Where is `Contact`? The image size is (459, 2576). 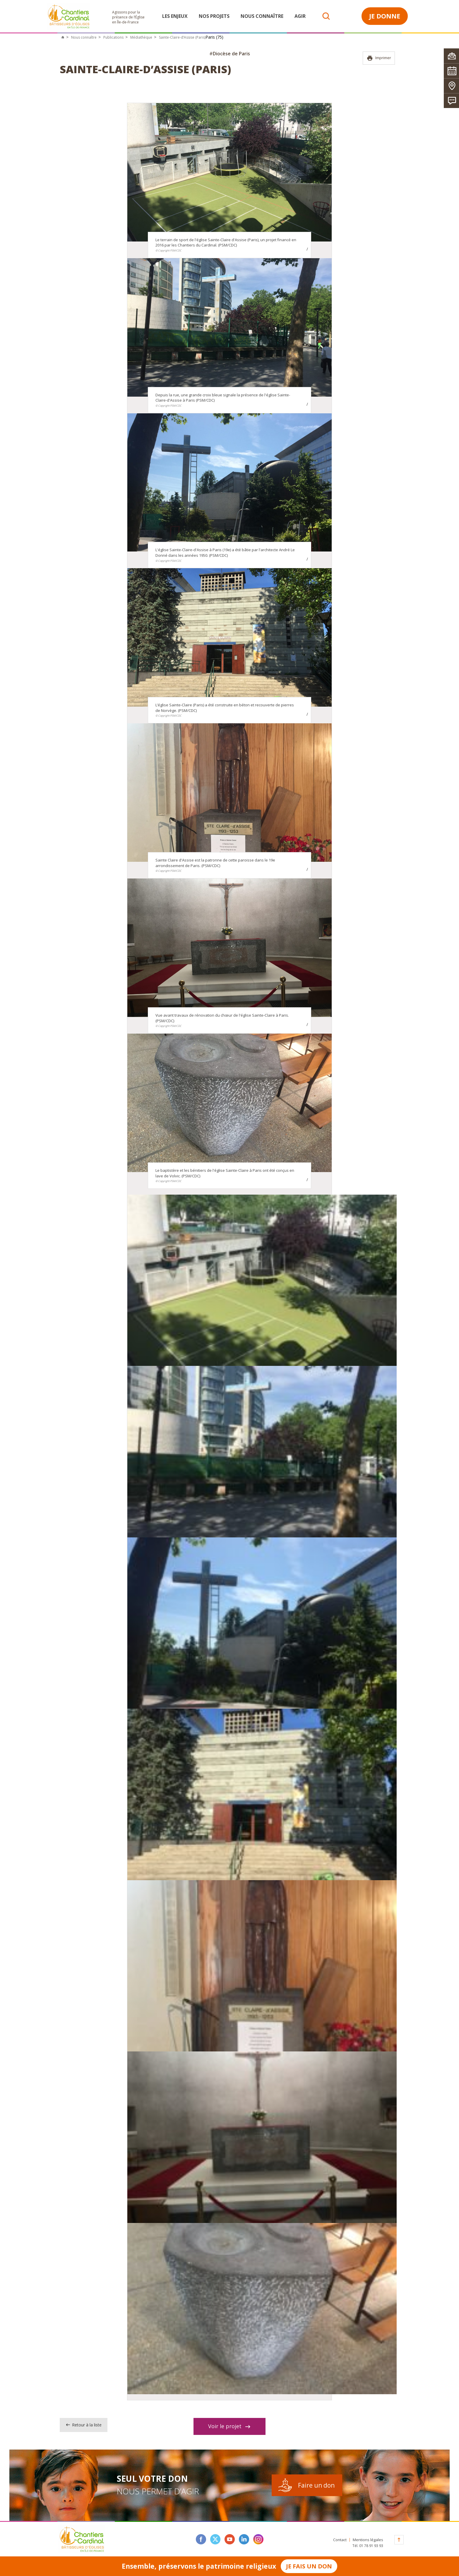 Contact is located at coordinates (340, 2540).